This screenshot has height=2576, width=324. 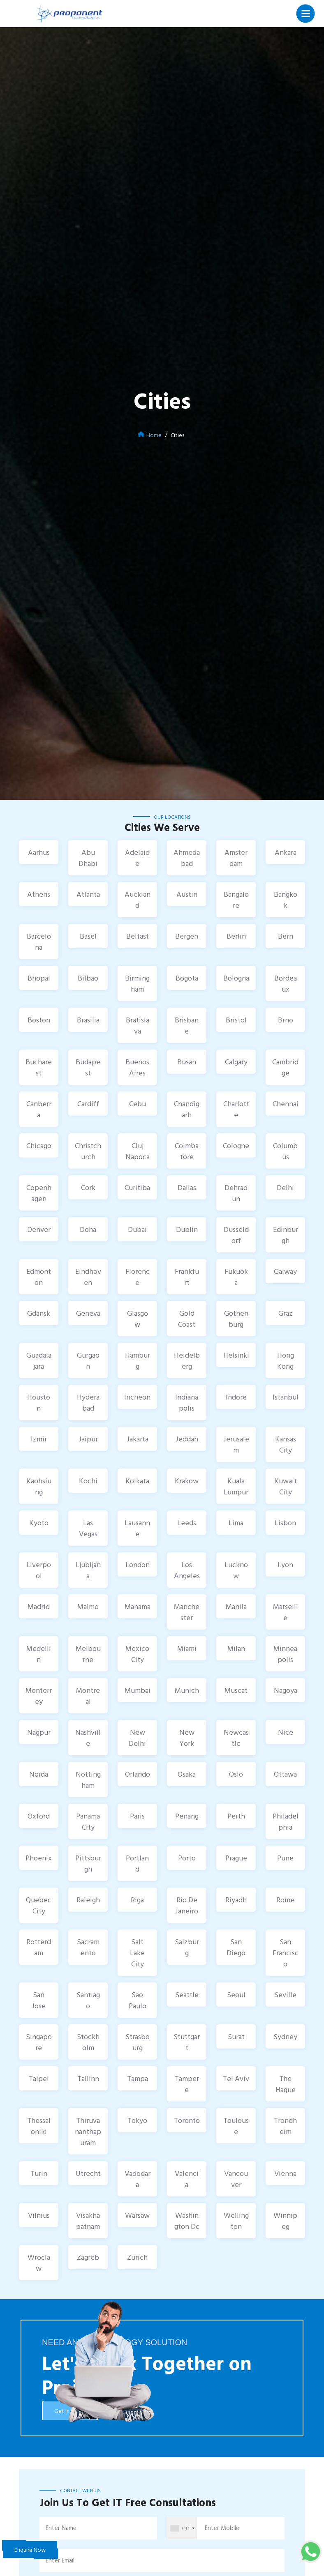 I want to click on San Diego, so click(x=236, y=1947).